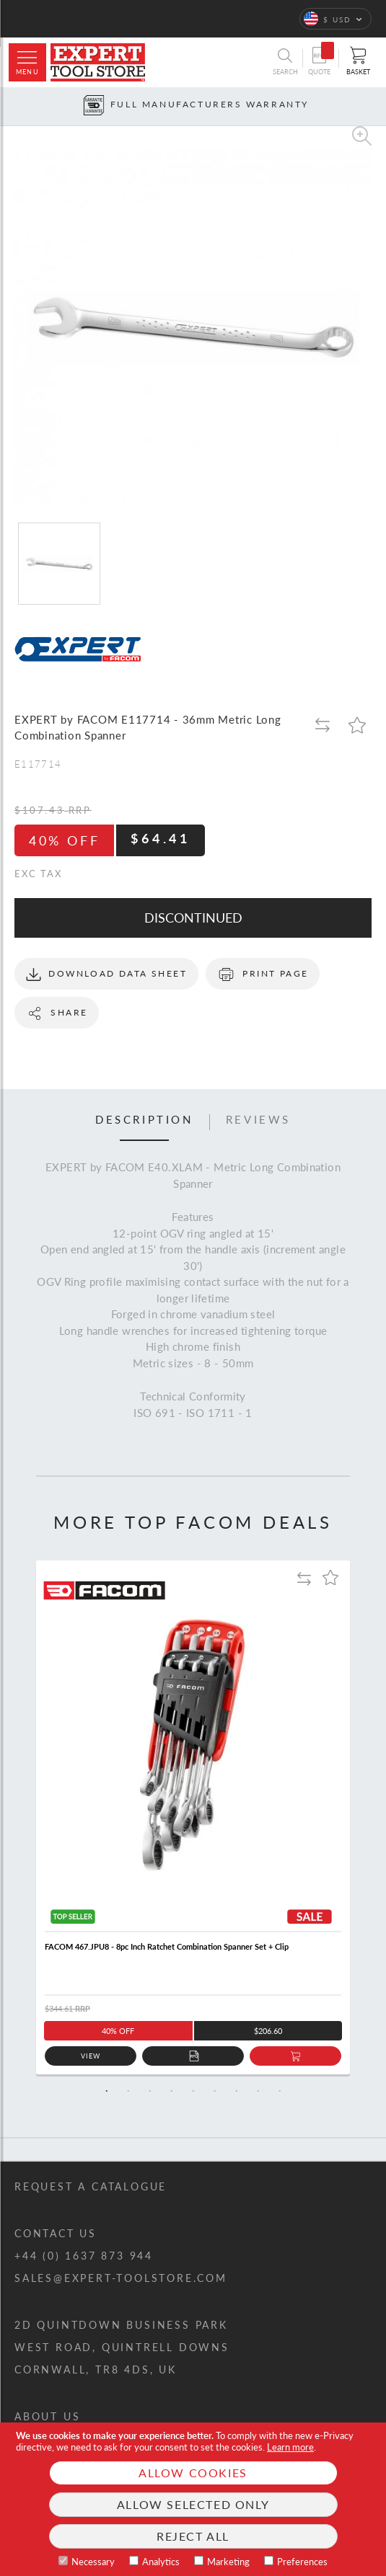  What do you see at coordinates (93, 2561) in the screenshot?
I see `Necessary` at bounding box center [93, 2561].